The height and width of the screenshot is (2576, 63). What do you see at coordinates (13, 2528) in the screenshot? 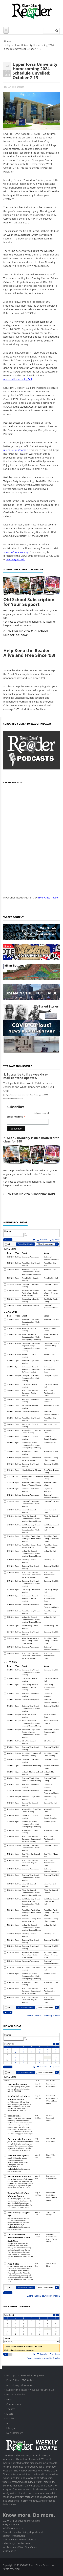
I see `info@rcreader.com` at bounding box center [13, 2528].